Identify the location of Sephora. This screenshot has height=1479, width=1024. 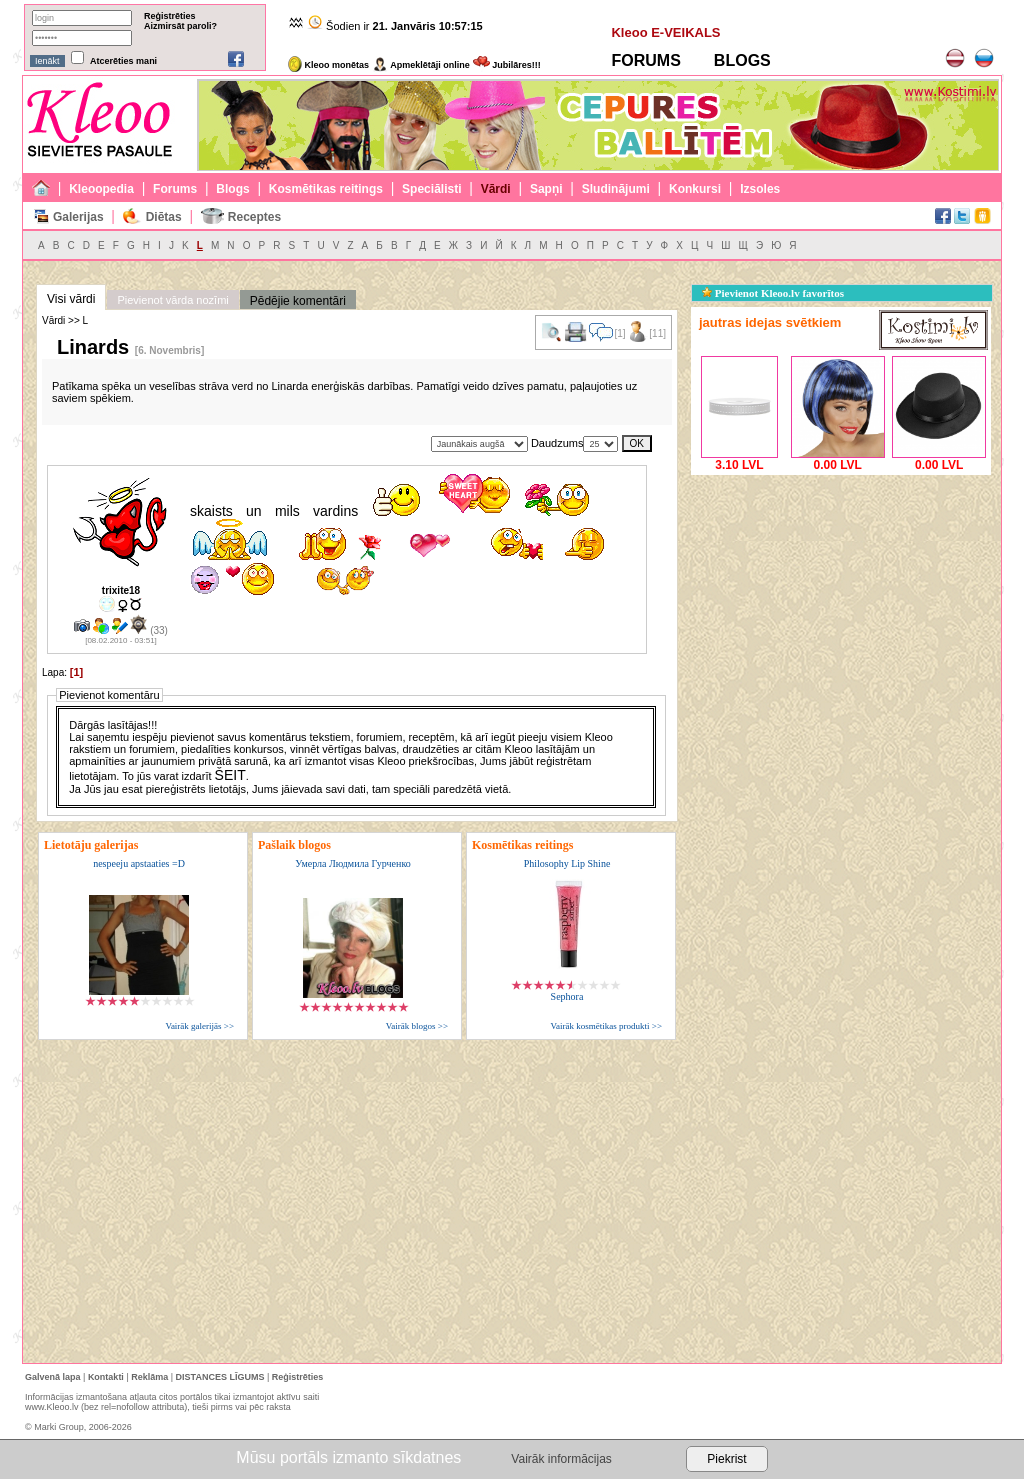
(567, 996).